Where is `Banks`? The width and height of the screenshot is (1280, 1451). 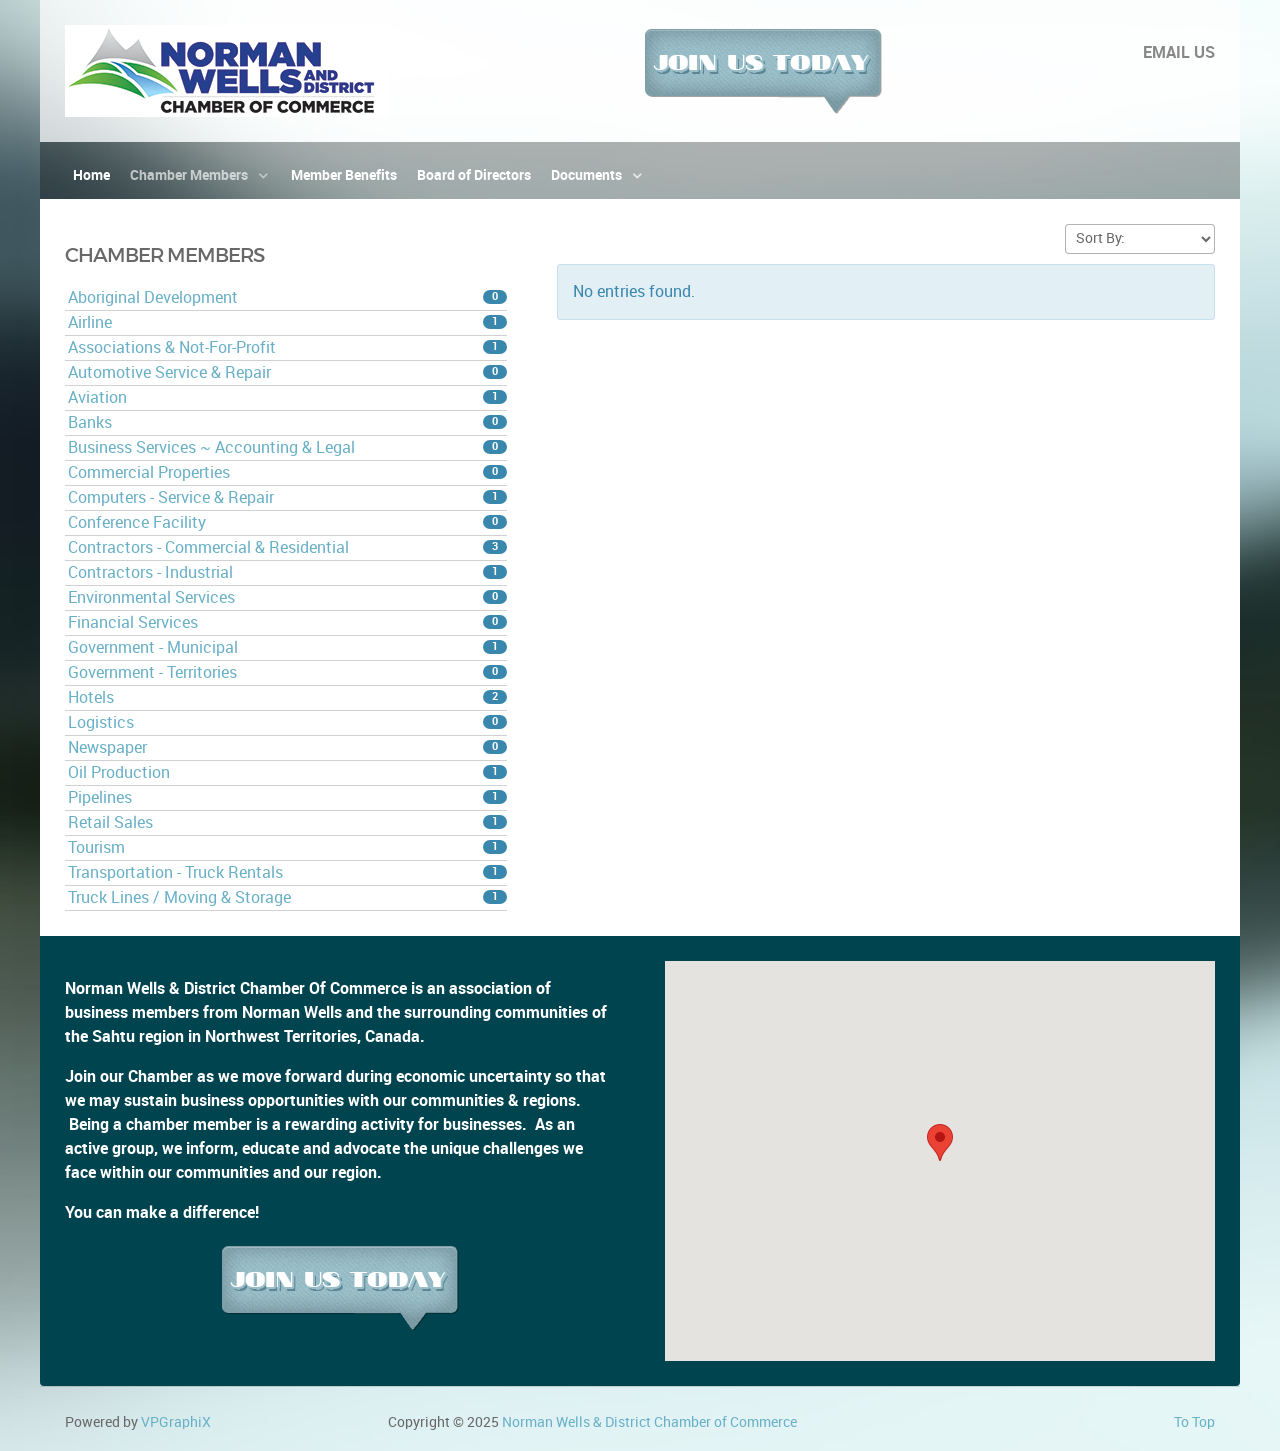 Banks is located at coordinates (287, 422).